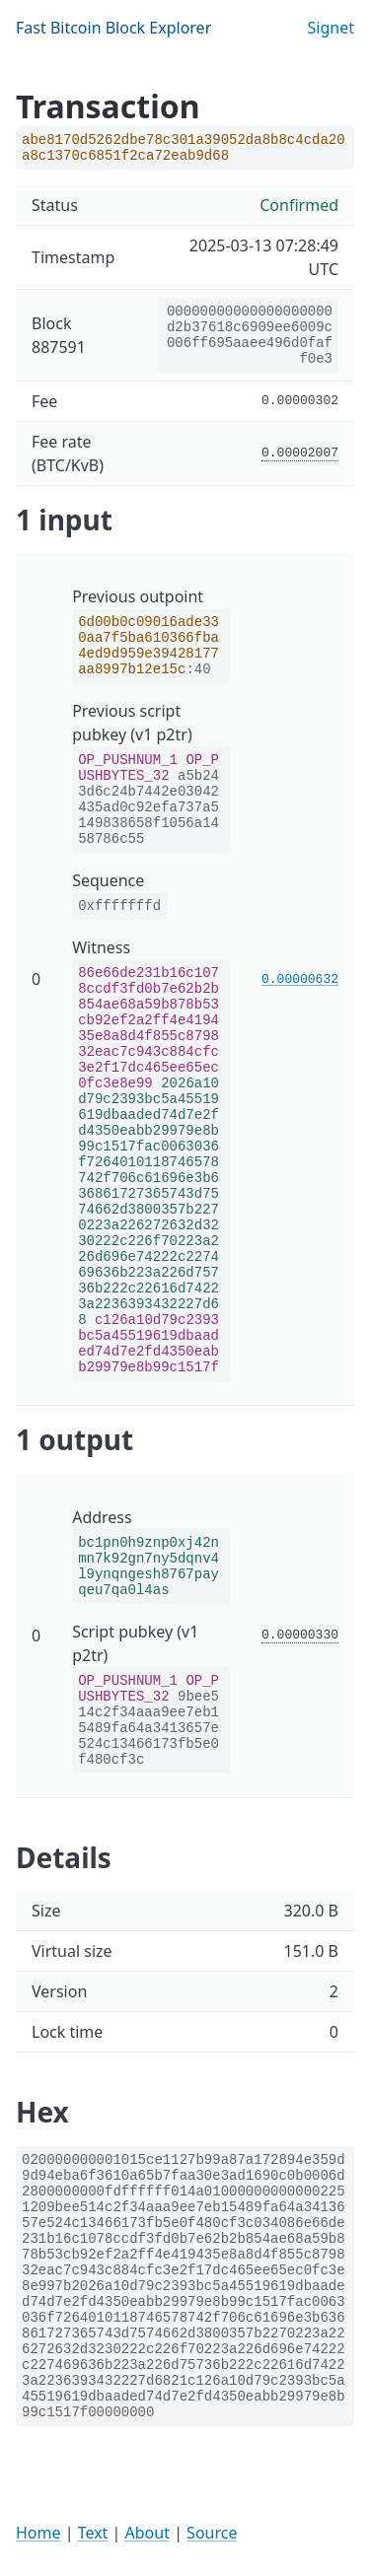 Image resolution: width=370 pixels, height=2576 pixels. What do you see at coordinates (299, 979) in the screenshot?
I see `0.00000632` at bounding box center [299, 979].